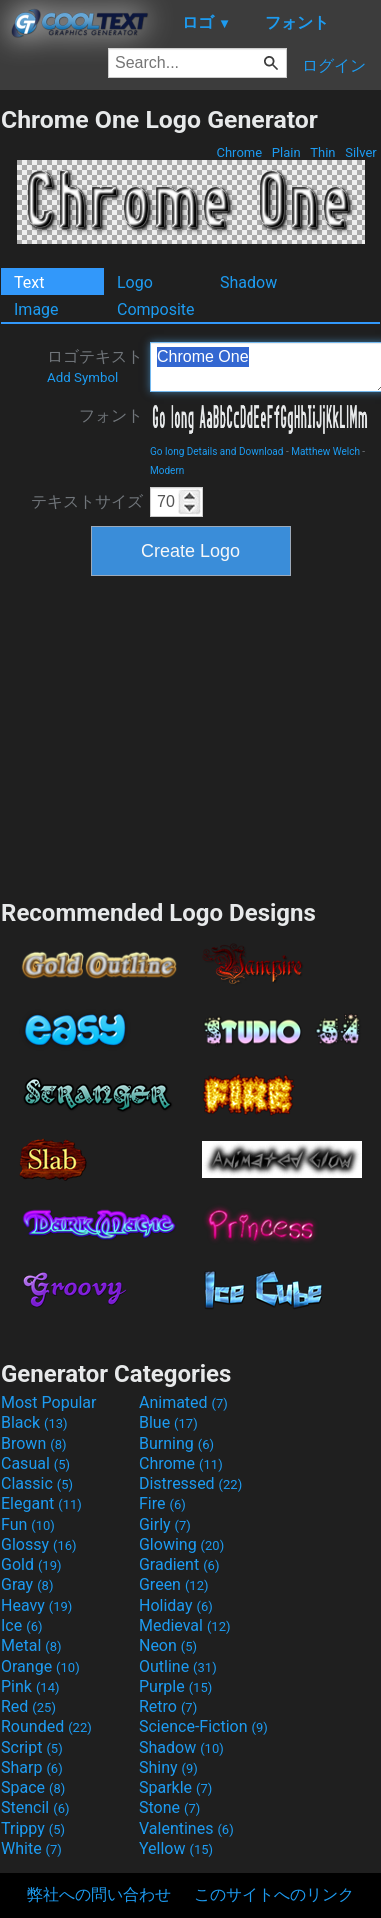  Describe the element at coordinates (36, 309) in the screenshot. I see `Image` at that location.